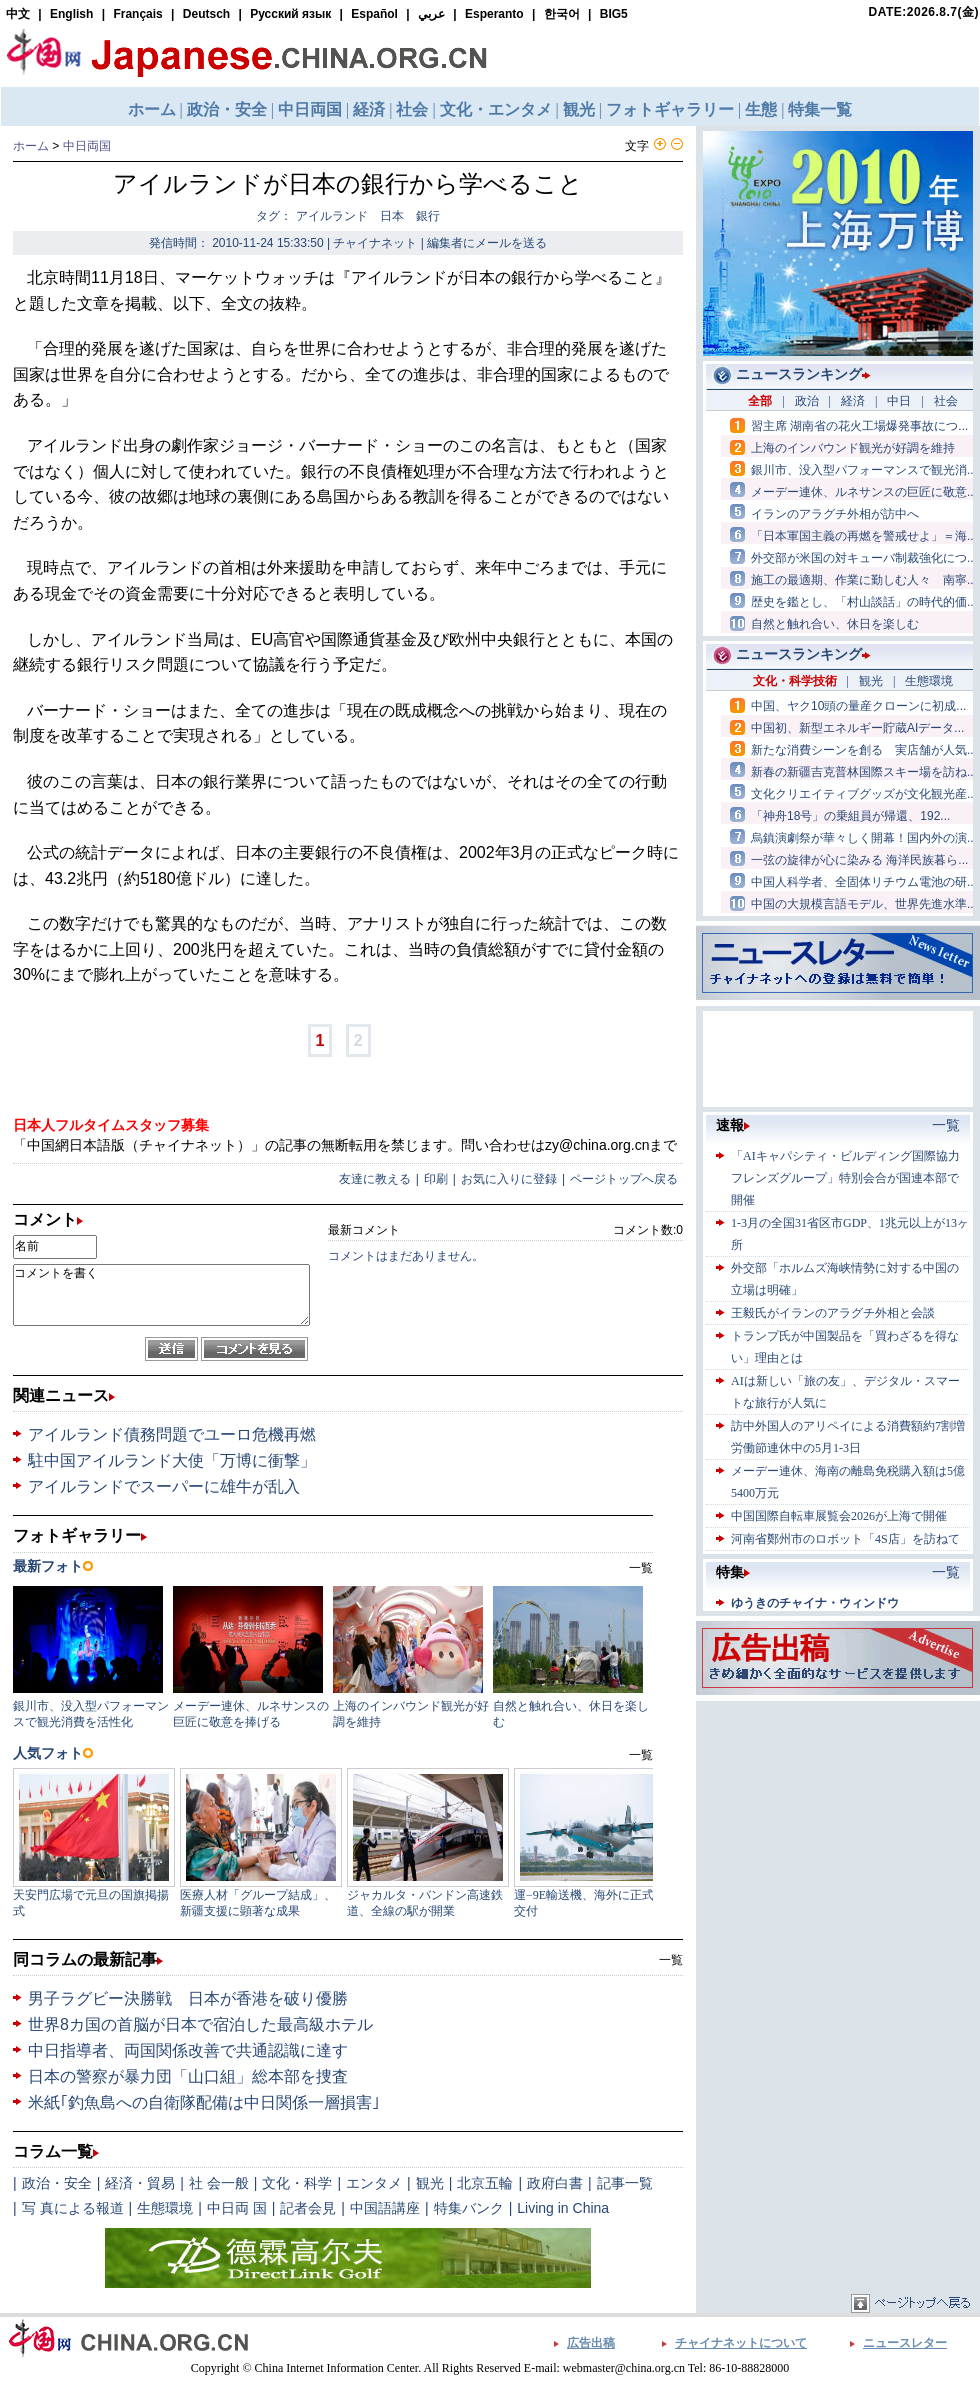 Image resolution: width=980 pixels, height=2388 pixels. Describe the element at coordinates (164, 1486) in the screenshot. I see `アイルランドでスーパーに雄牛が乱入` at that location.